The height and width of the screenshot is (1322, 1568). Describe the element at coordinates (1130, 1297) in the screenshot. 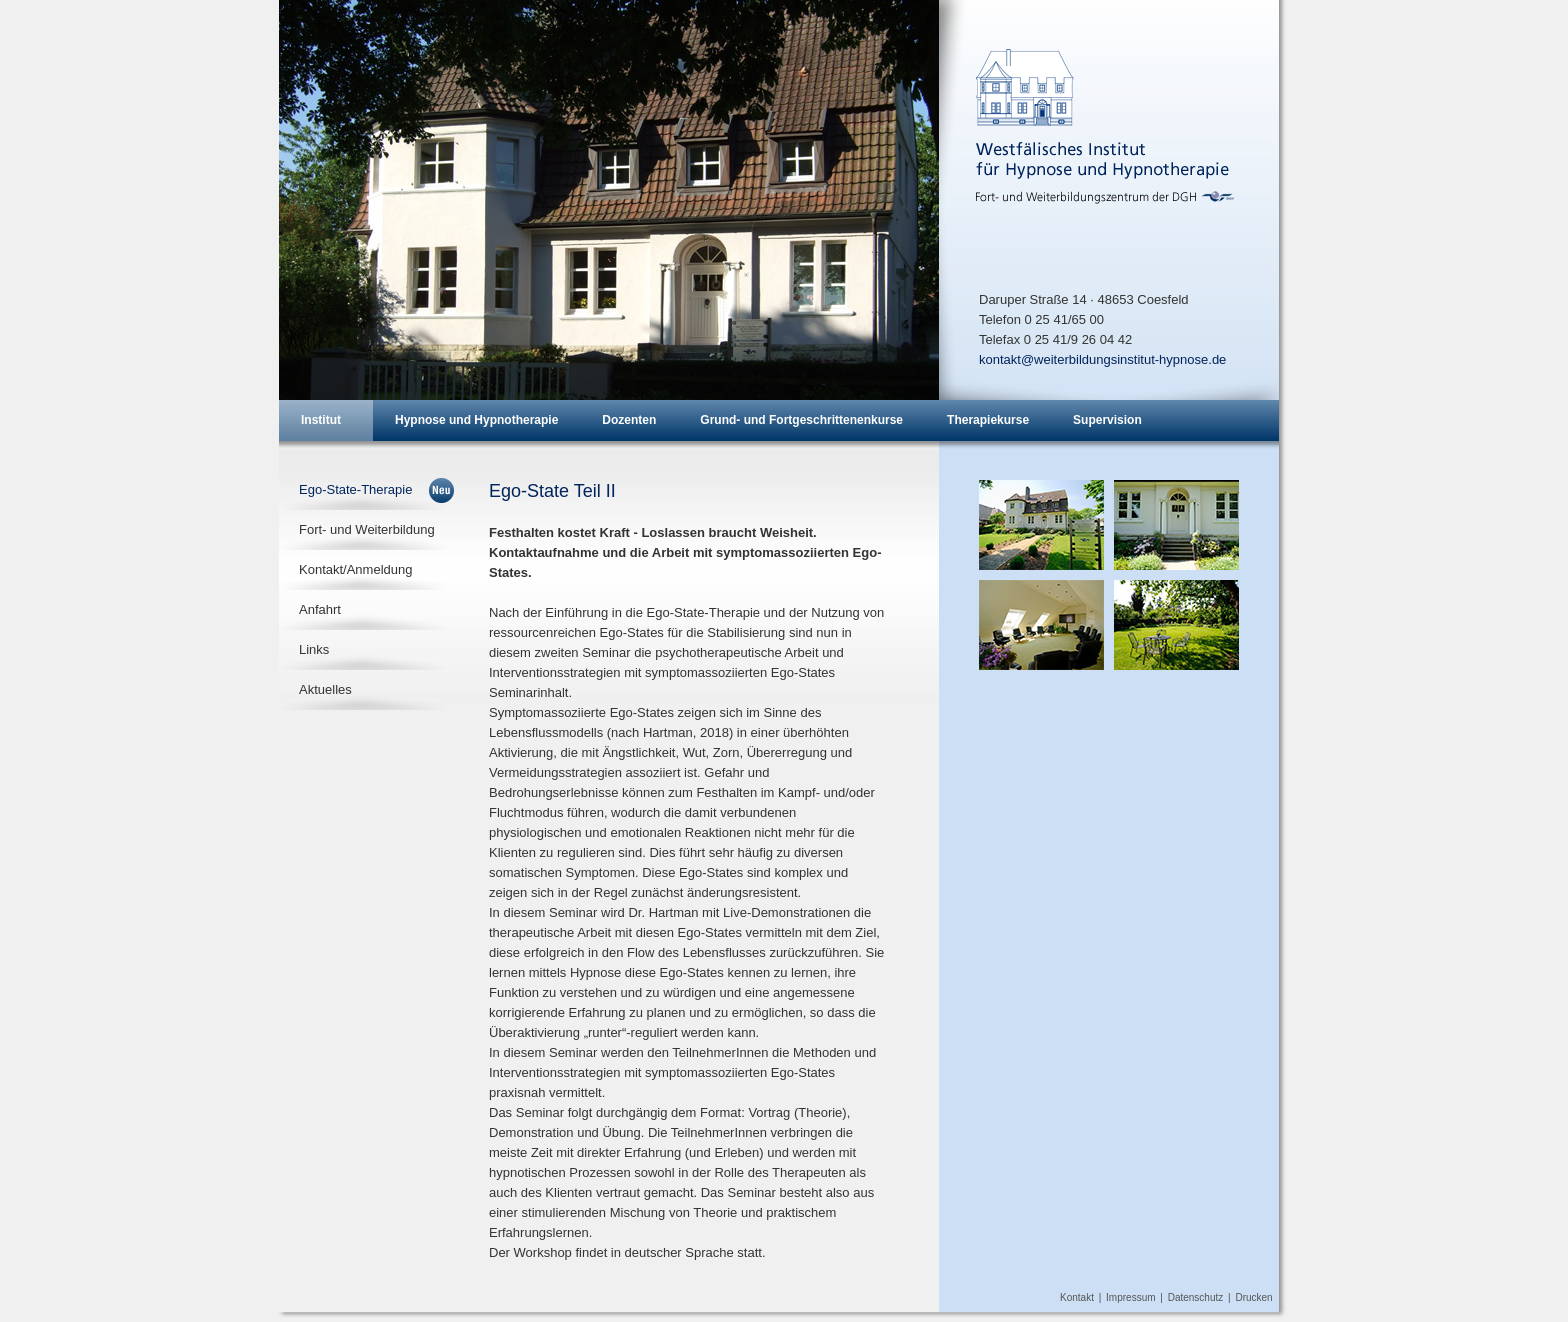

I see `Impressum` at that location.